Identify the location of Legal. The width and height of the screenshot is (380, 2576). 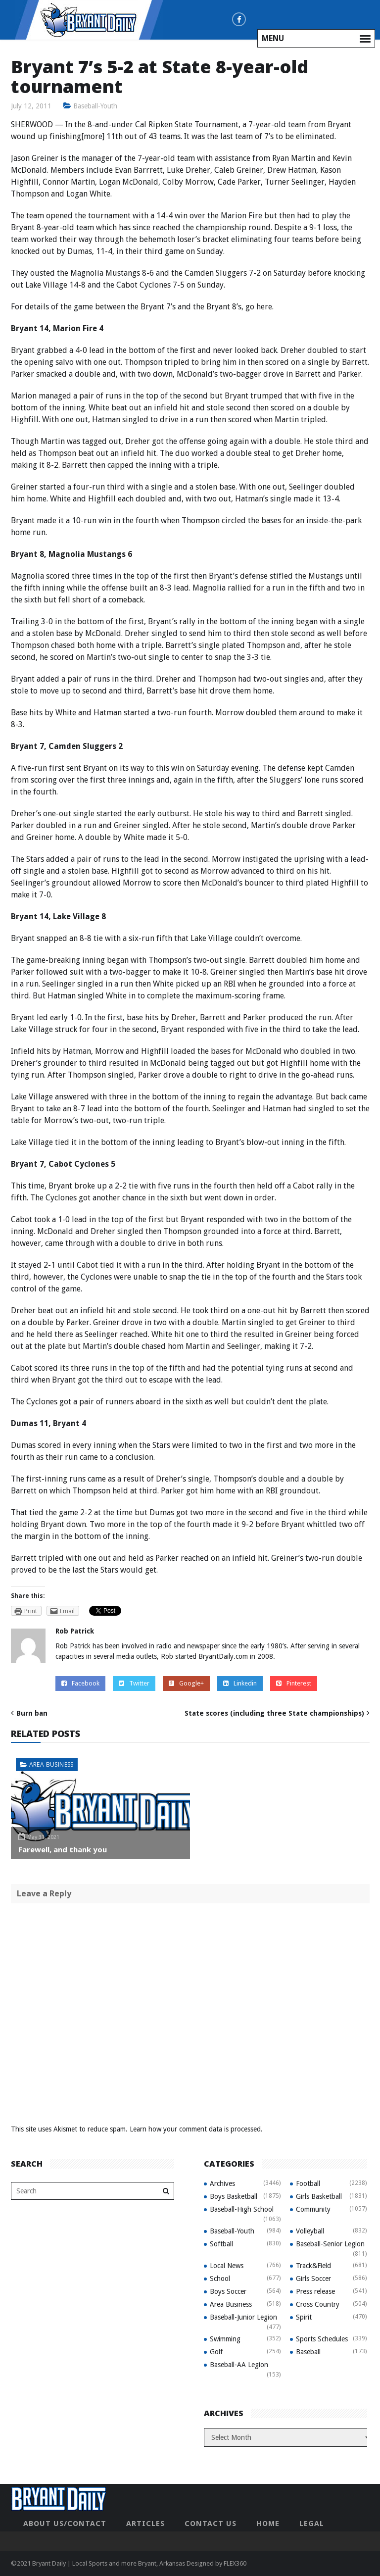
(311, 2523).